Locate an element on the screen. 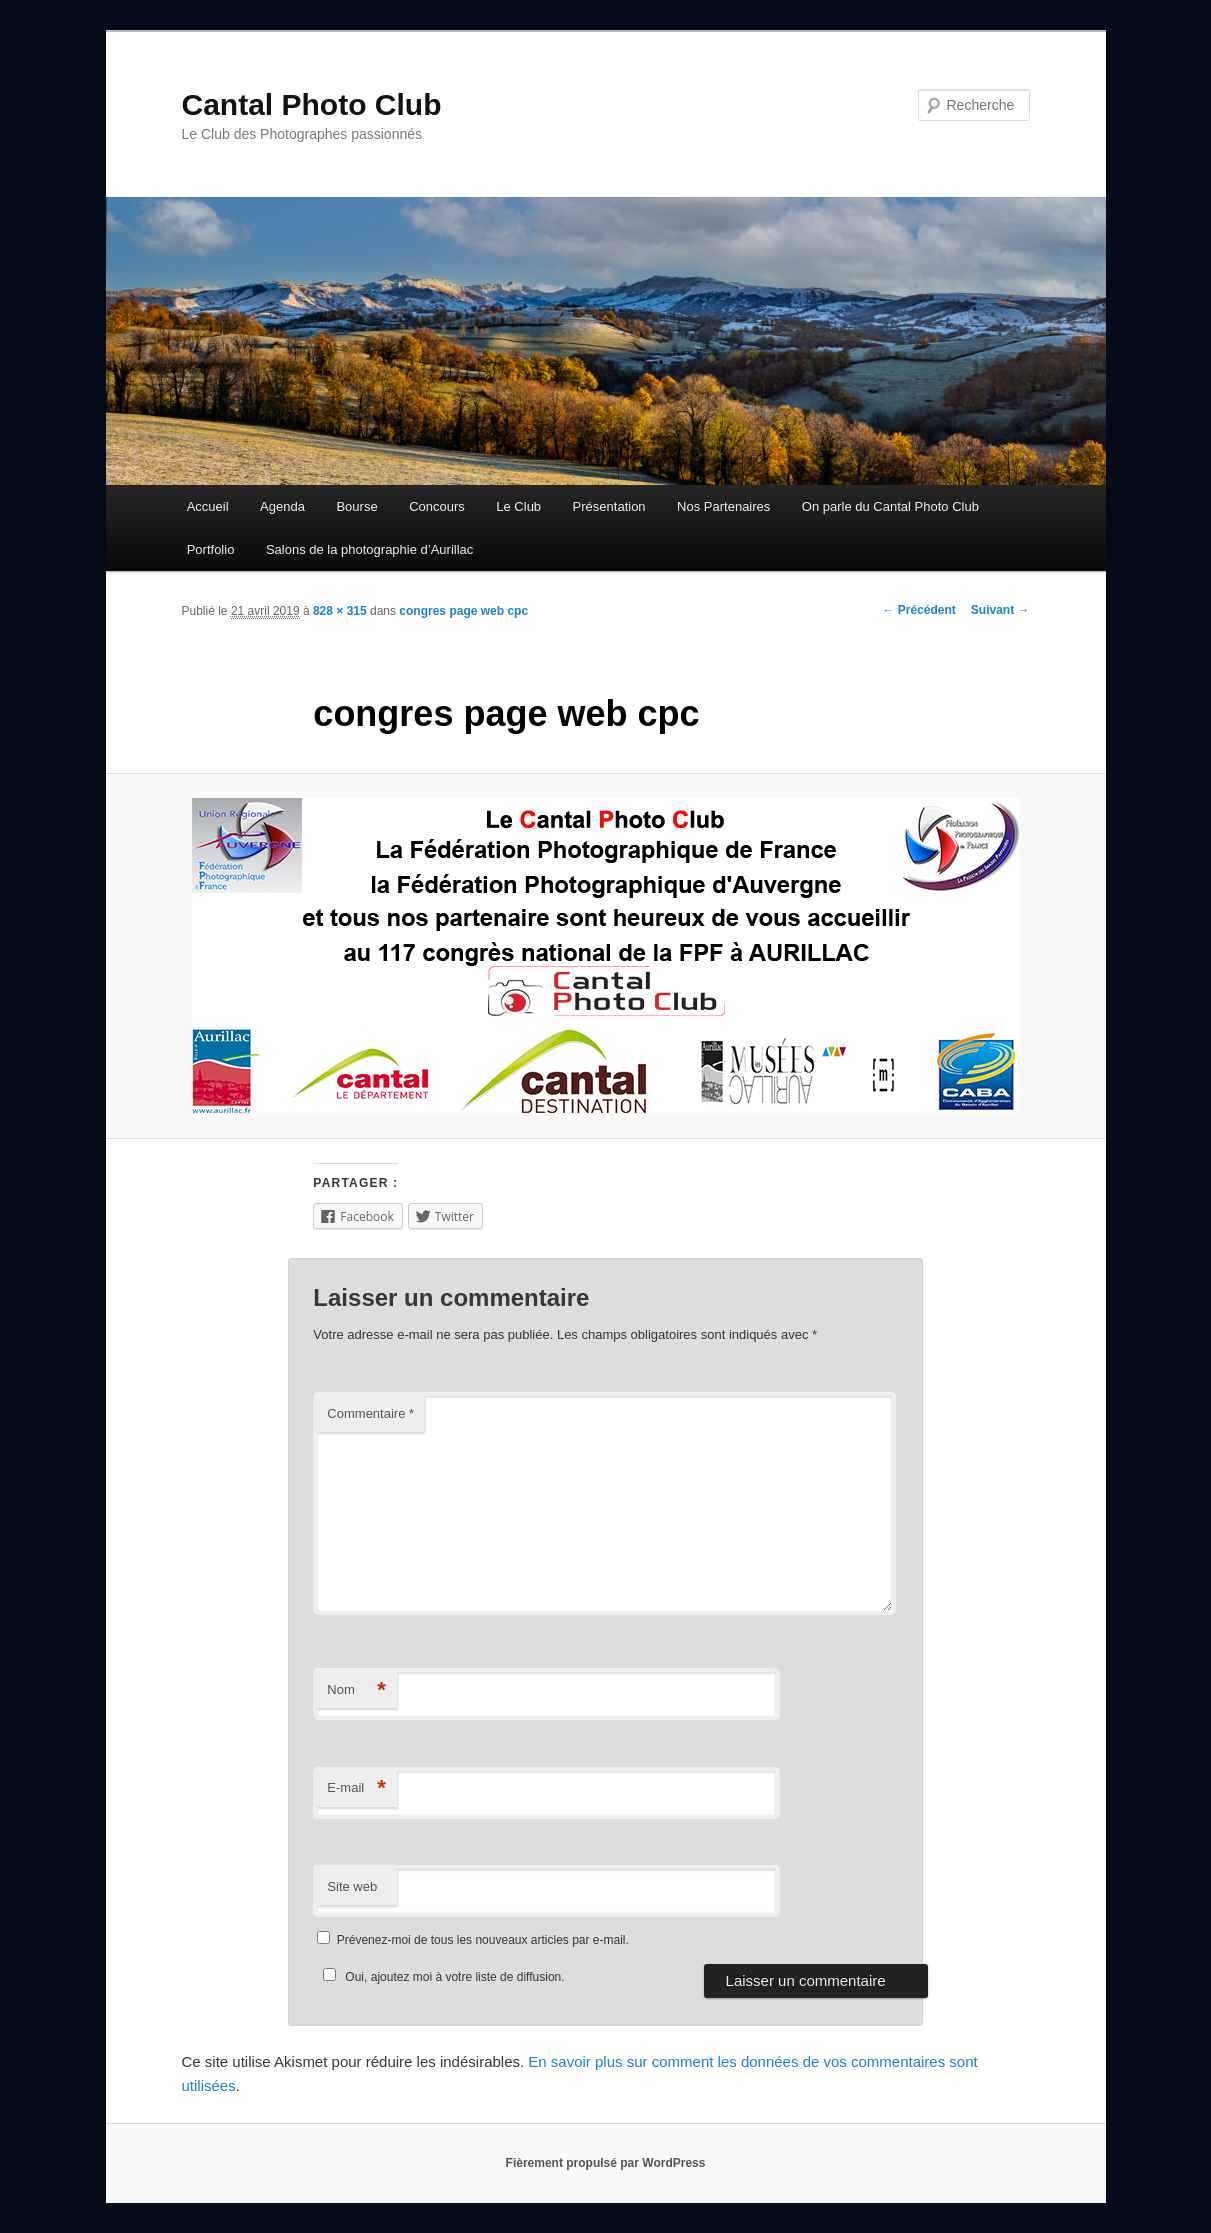 The image size is (1211, 2233). Commentaire is located at coordinates (370, 1413).